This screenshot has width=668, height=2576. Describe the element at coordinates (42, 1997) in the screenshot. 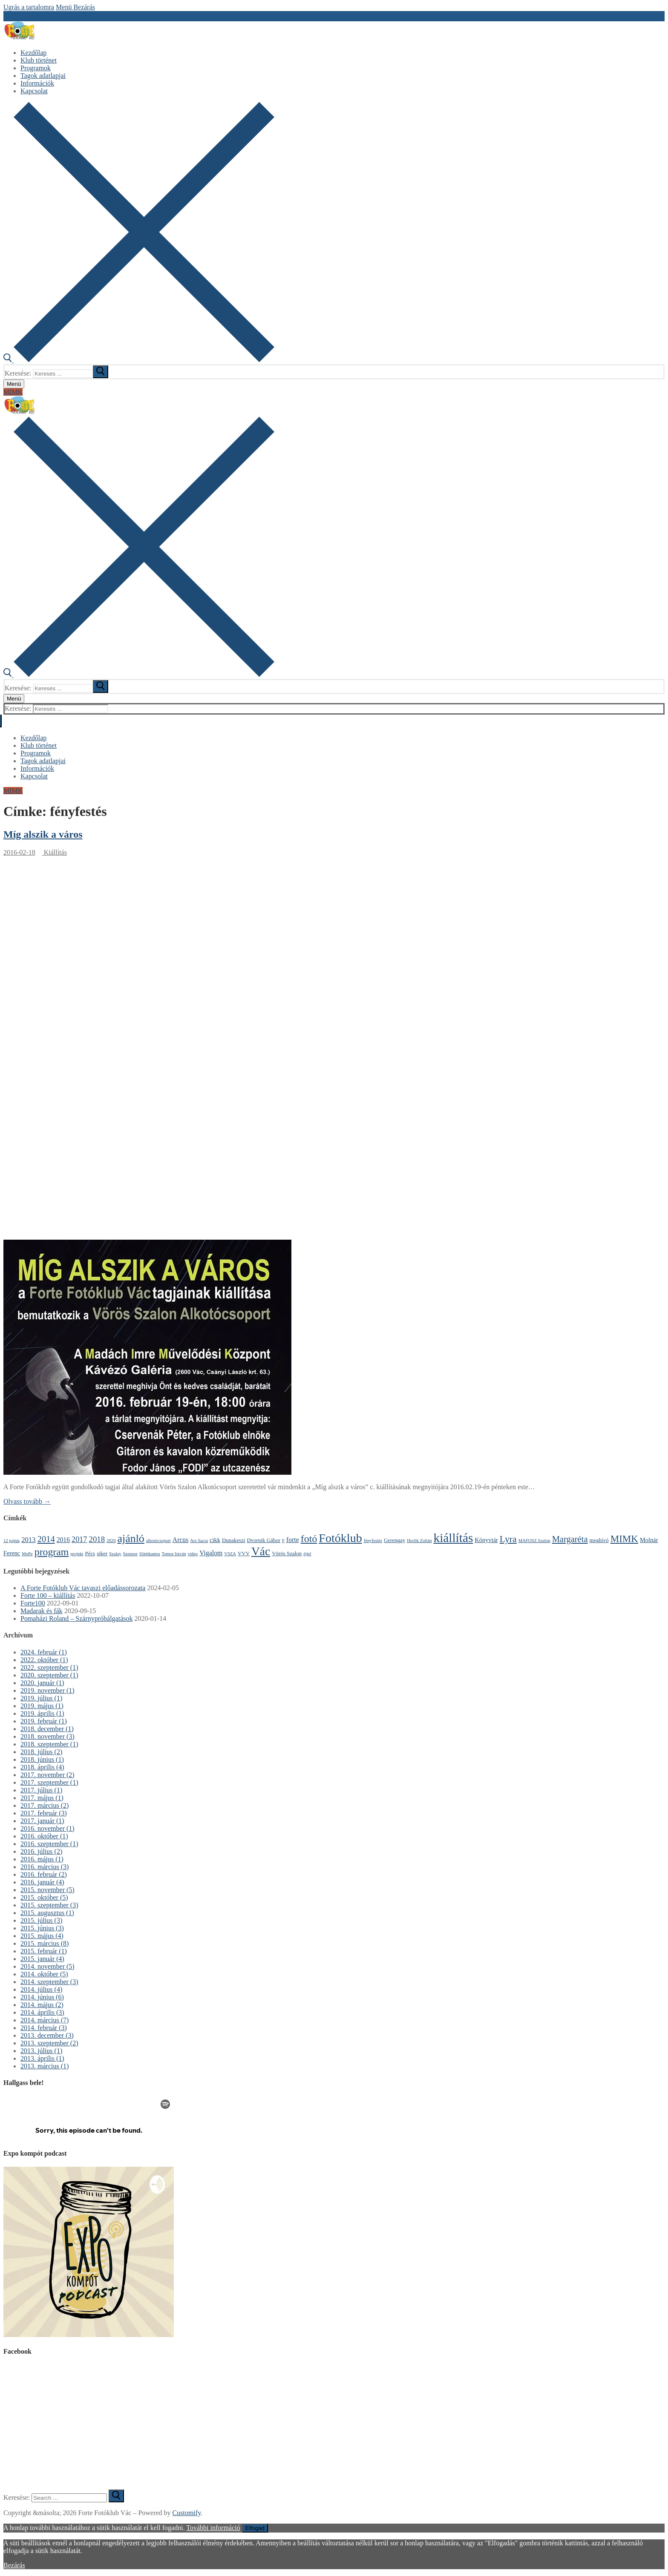

I see `2014. június (6)` at that location.